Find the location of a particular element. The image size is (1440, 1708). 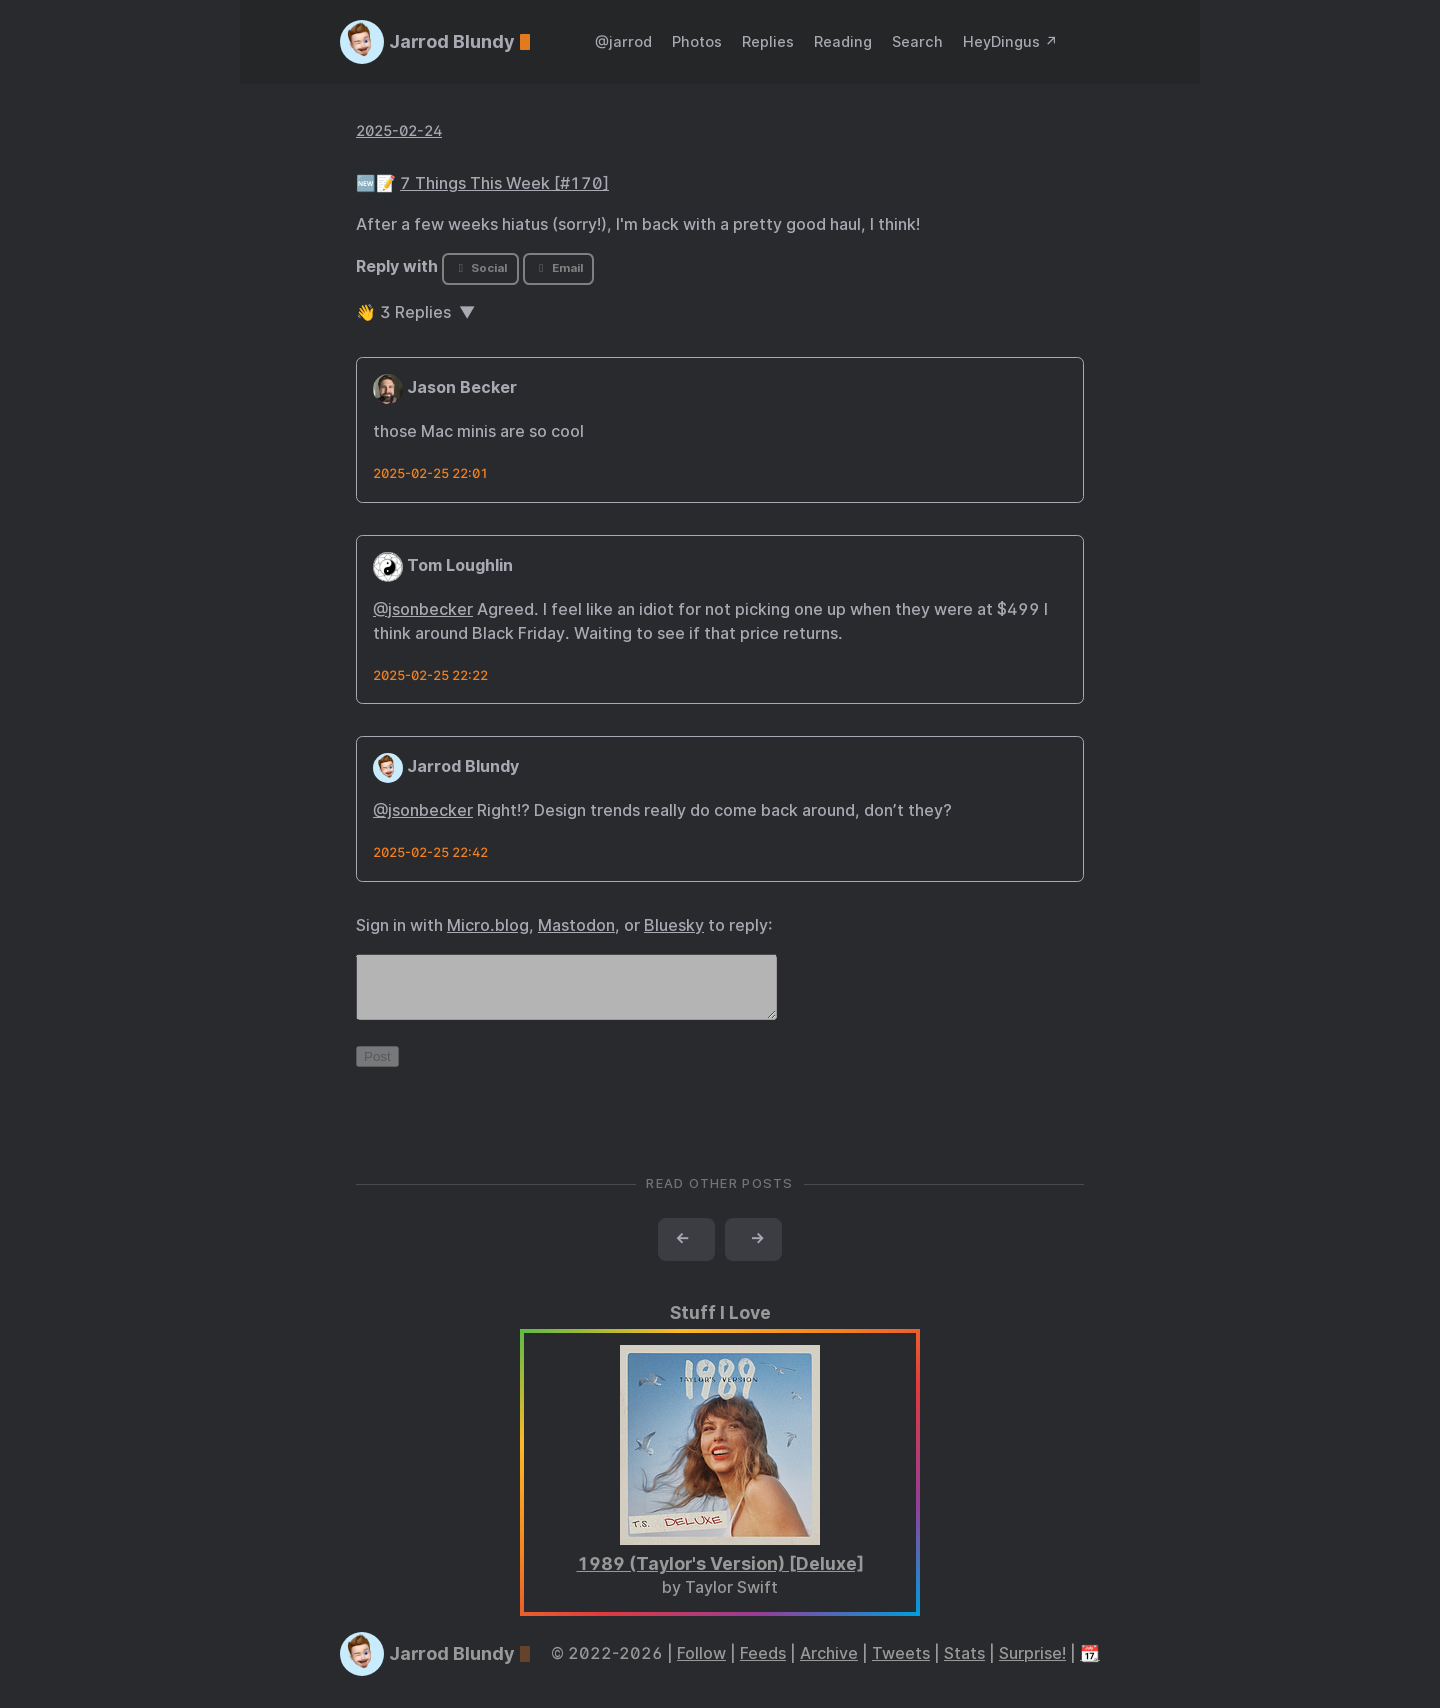

Surprise! is located at coordinates (1032, 1665).